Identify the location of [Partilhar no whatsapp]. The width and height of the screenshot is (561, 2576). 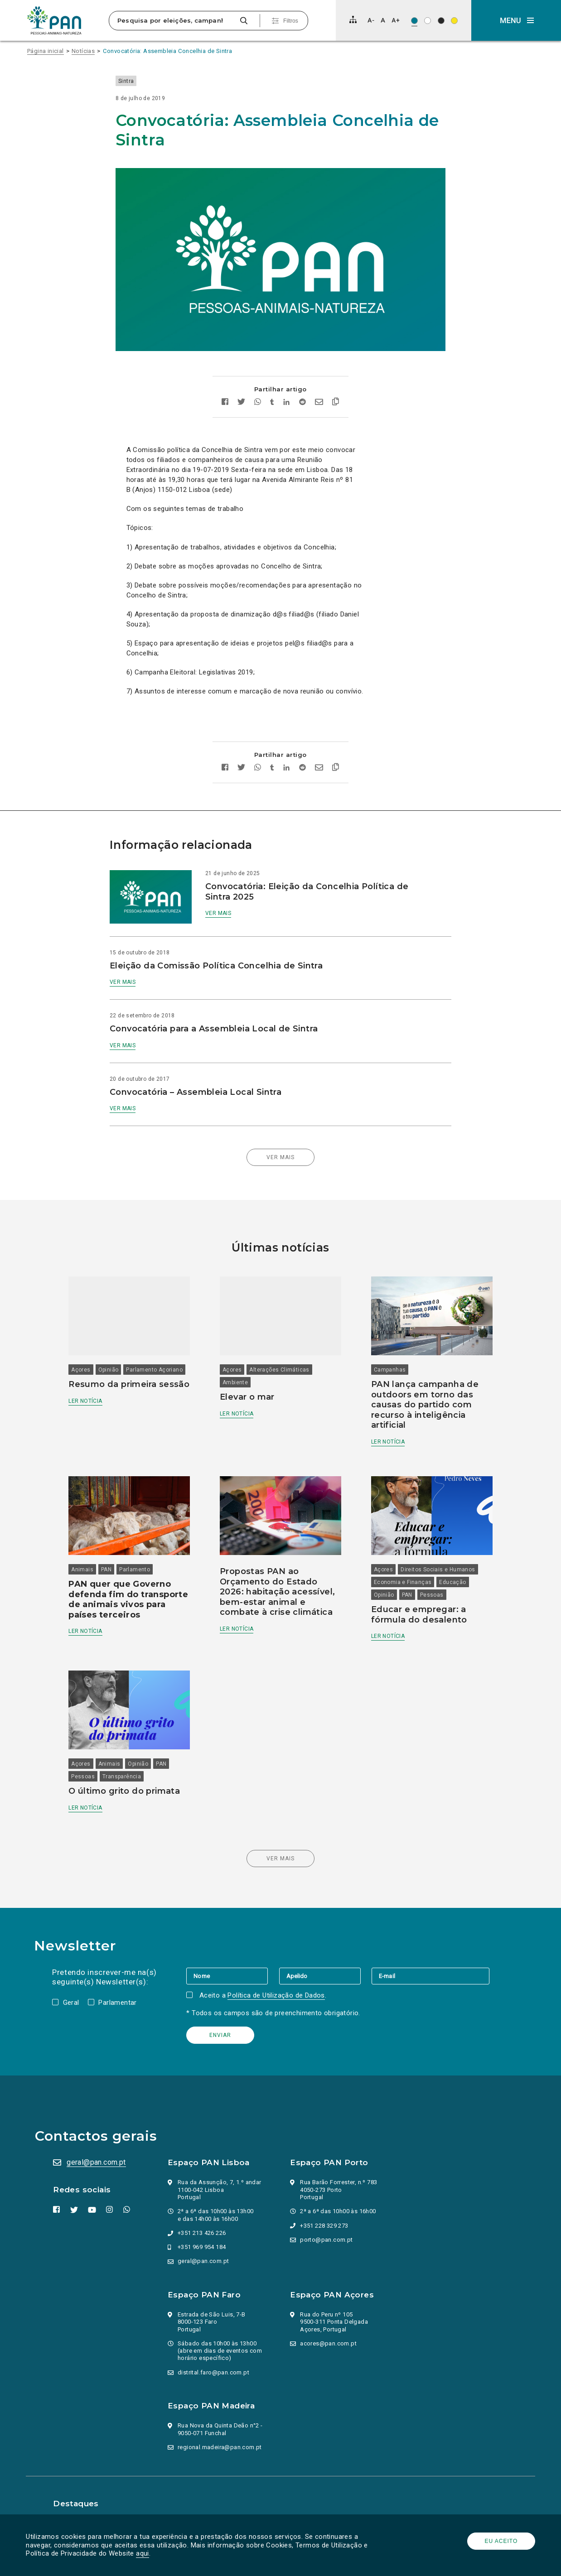
(258, 391).